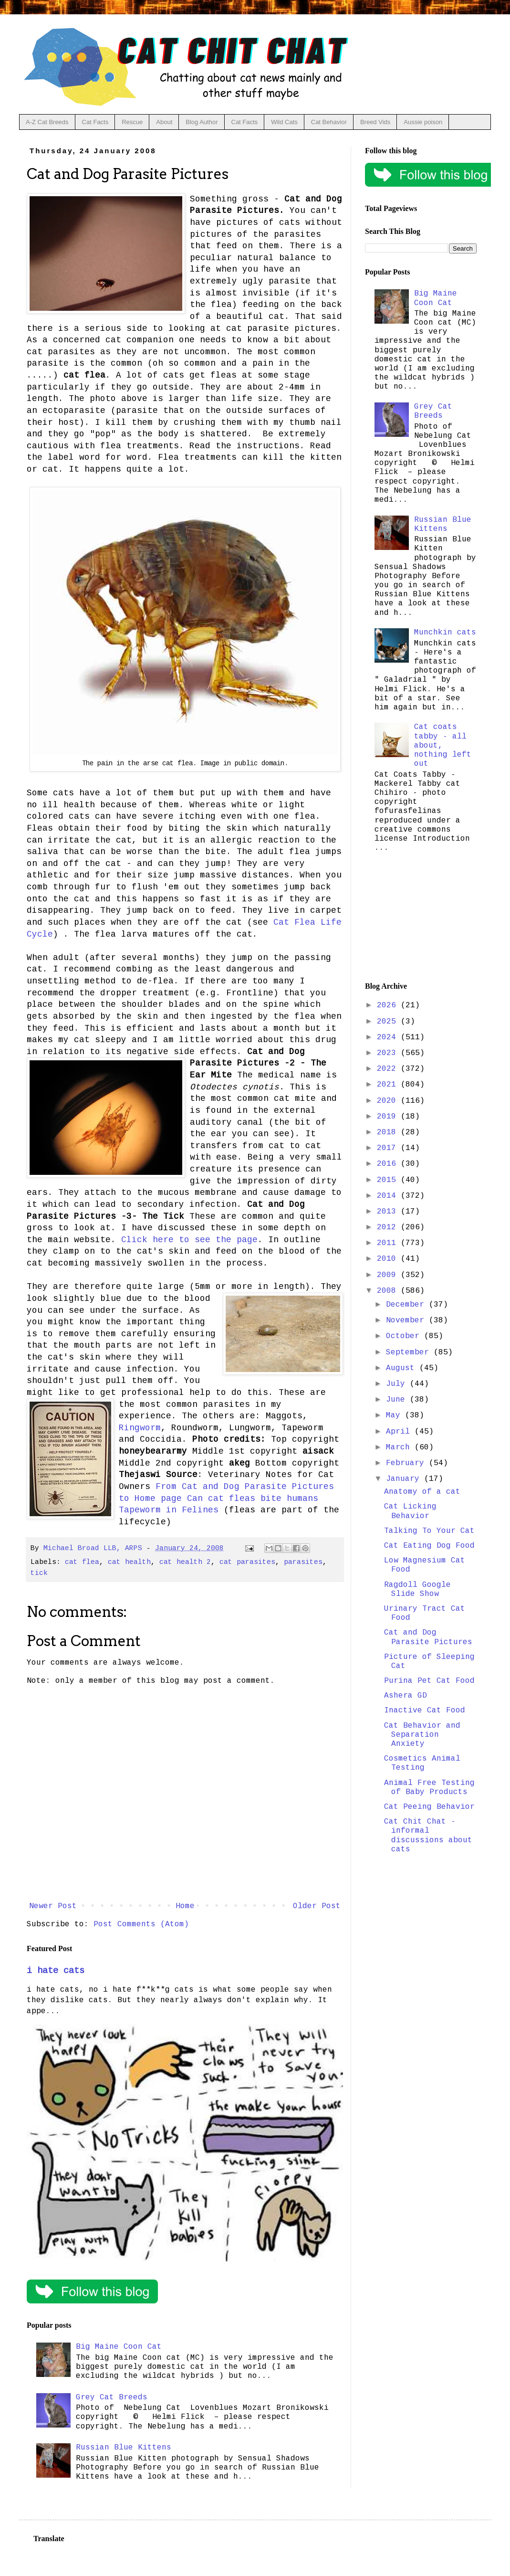 The image size is (510, 2576). I want to click on Cat Behavior and Separation Anxiety, so click(422, 1734).